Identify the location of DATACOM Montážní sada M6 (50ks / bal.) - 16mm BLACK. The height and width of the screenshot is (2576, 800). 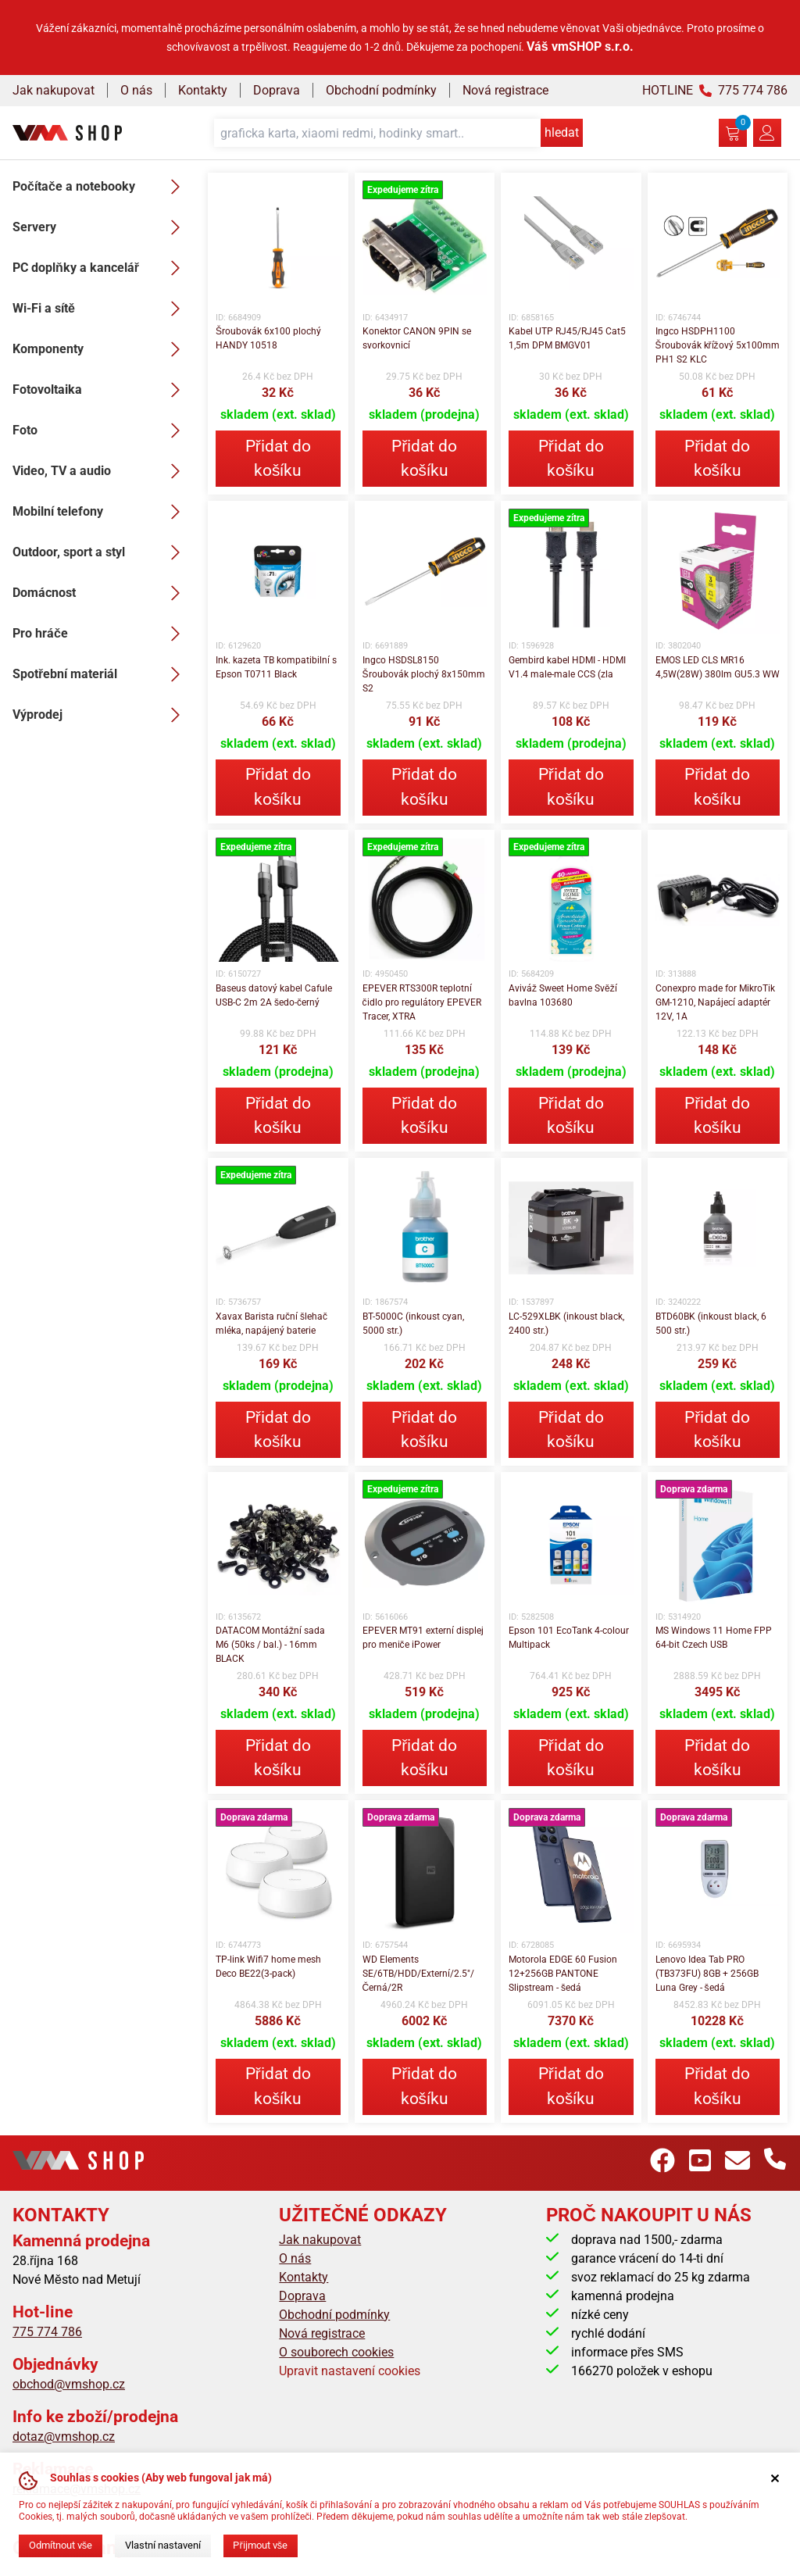
(270, 1644).